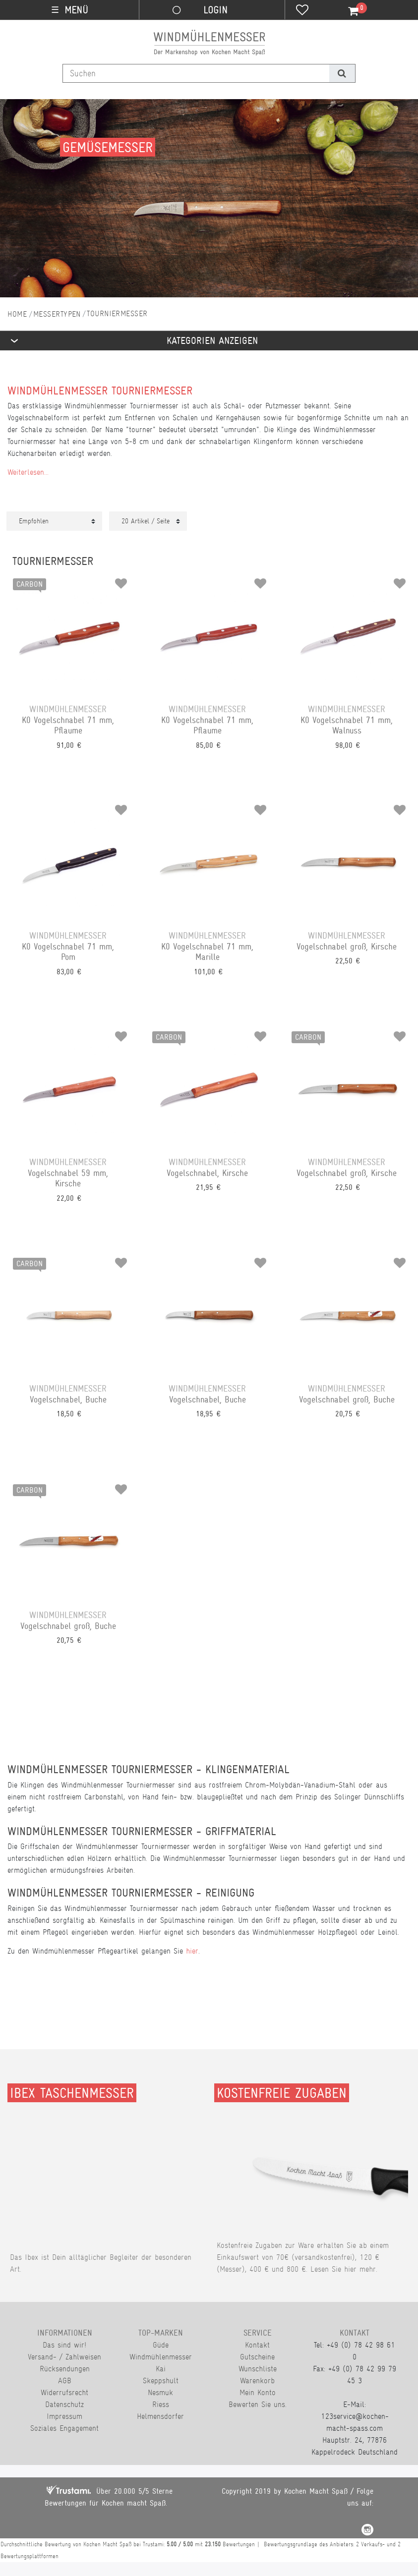  What do you see at coordinates (257, 2392) in the screenshot?
I see `Mein Konto` at bounding box center [257, 2392].